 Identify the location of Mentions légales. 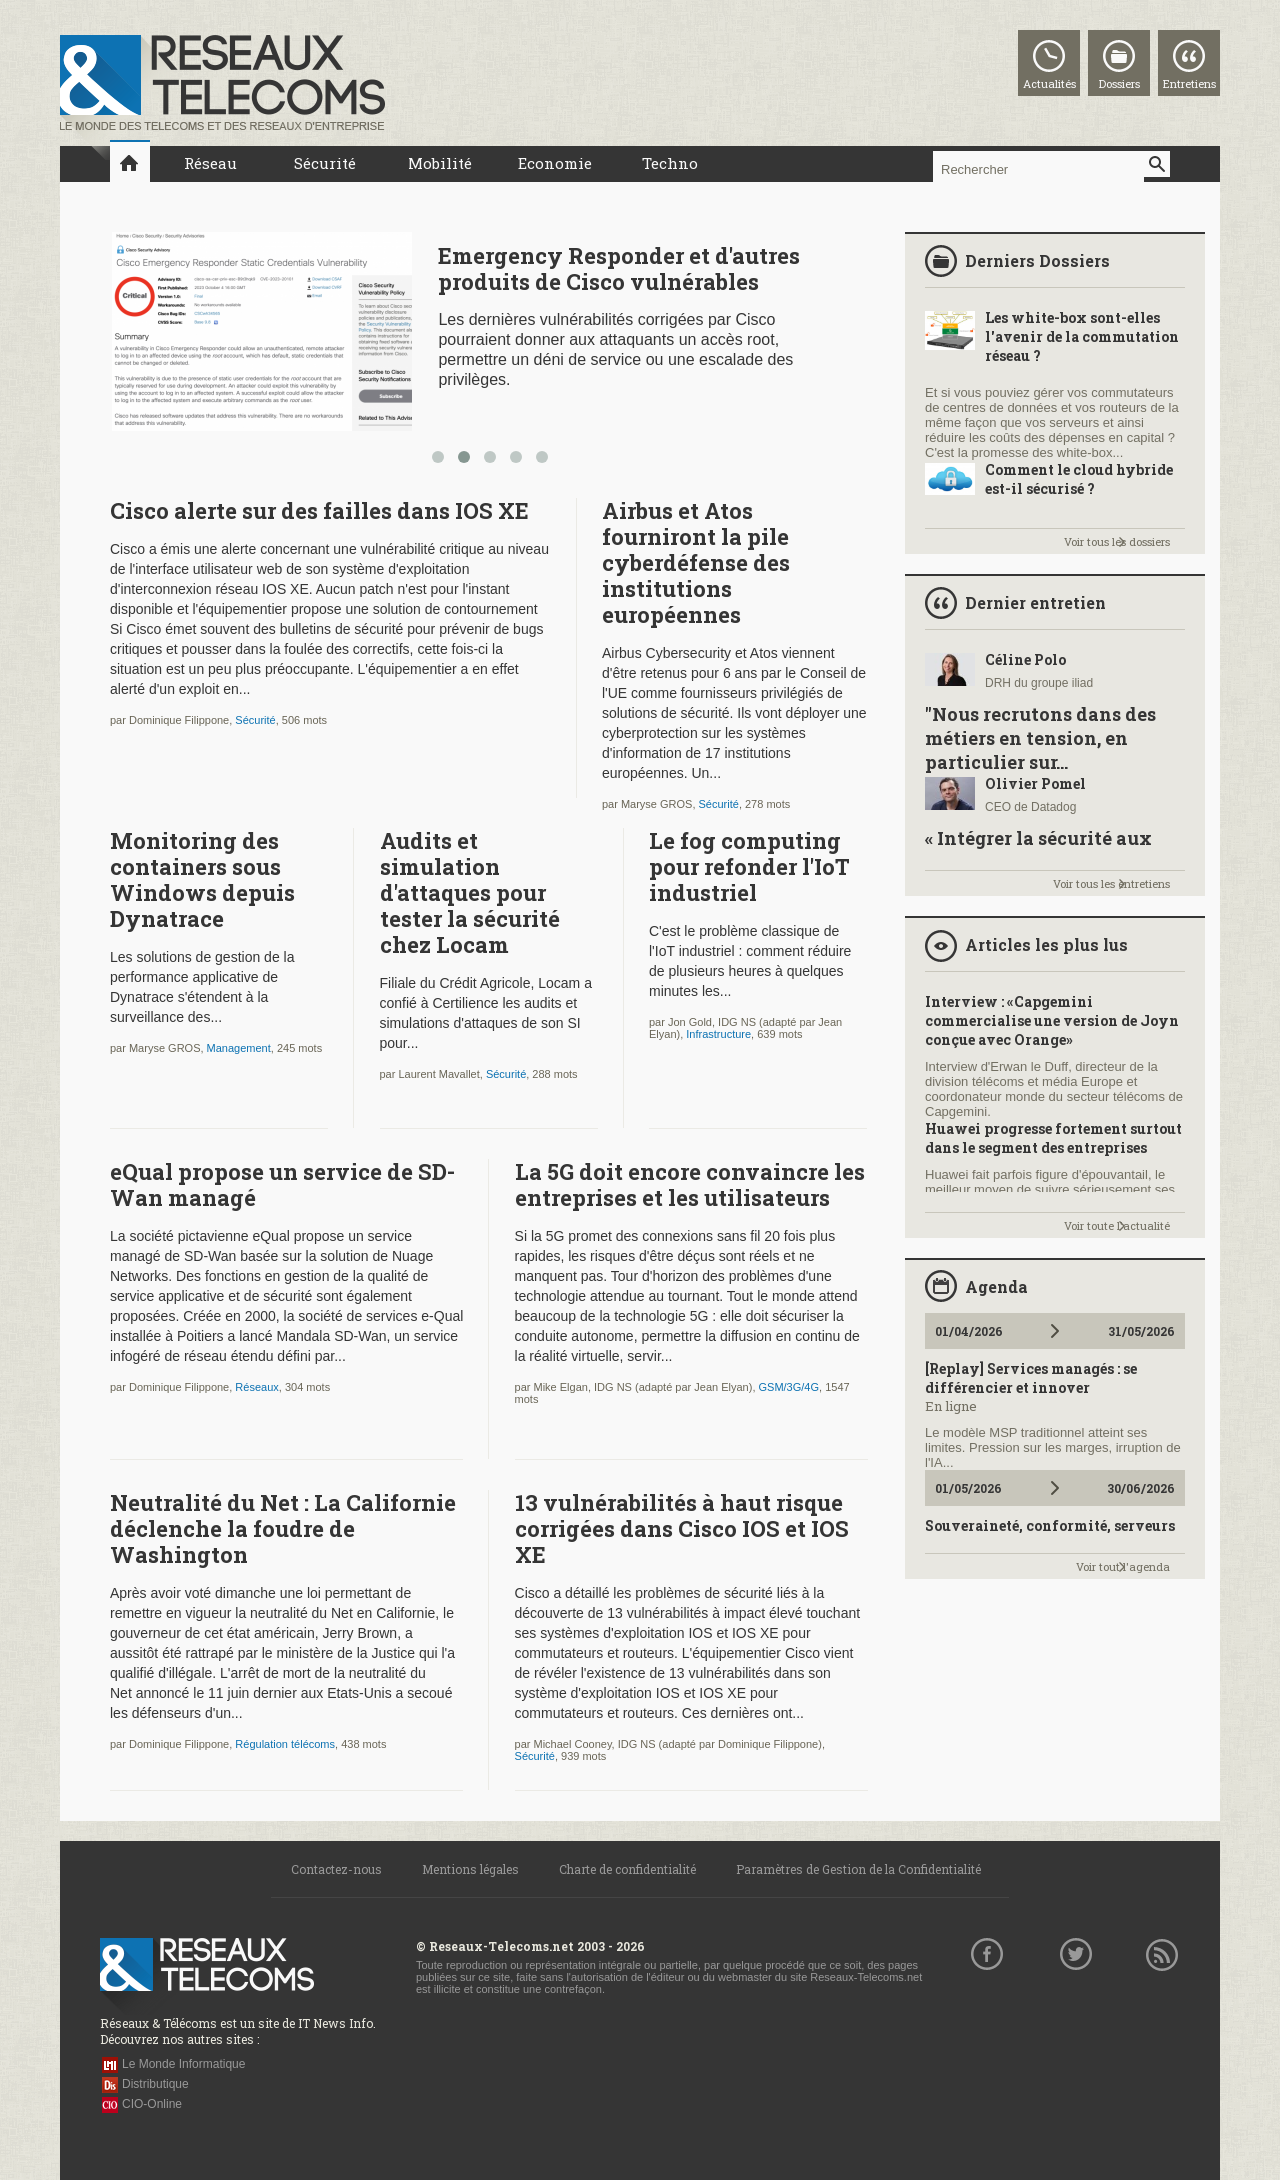
(470, 1869).